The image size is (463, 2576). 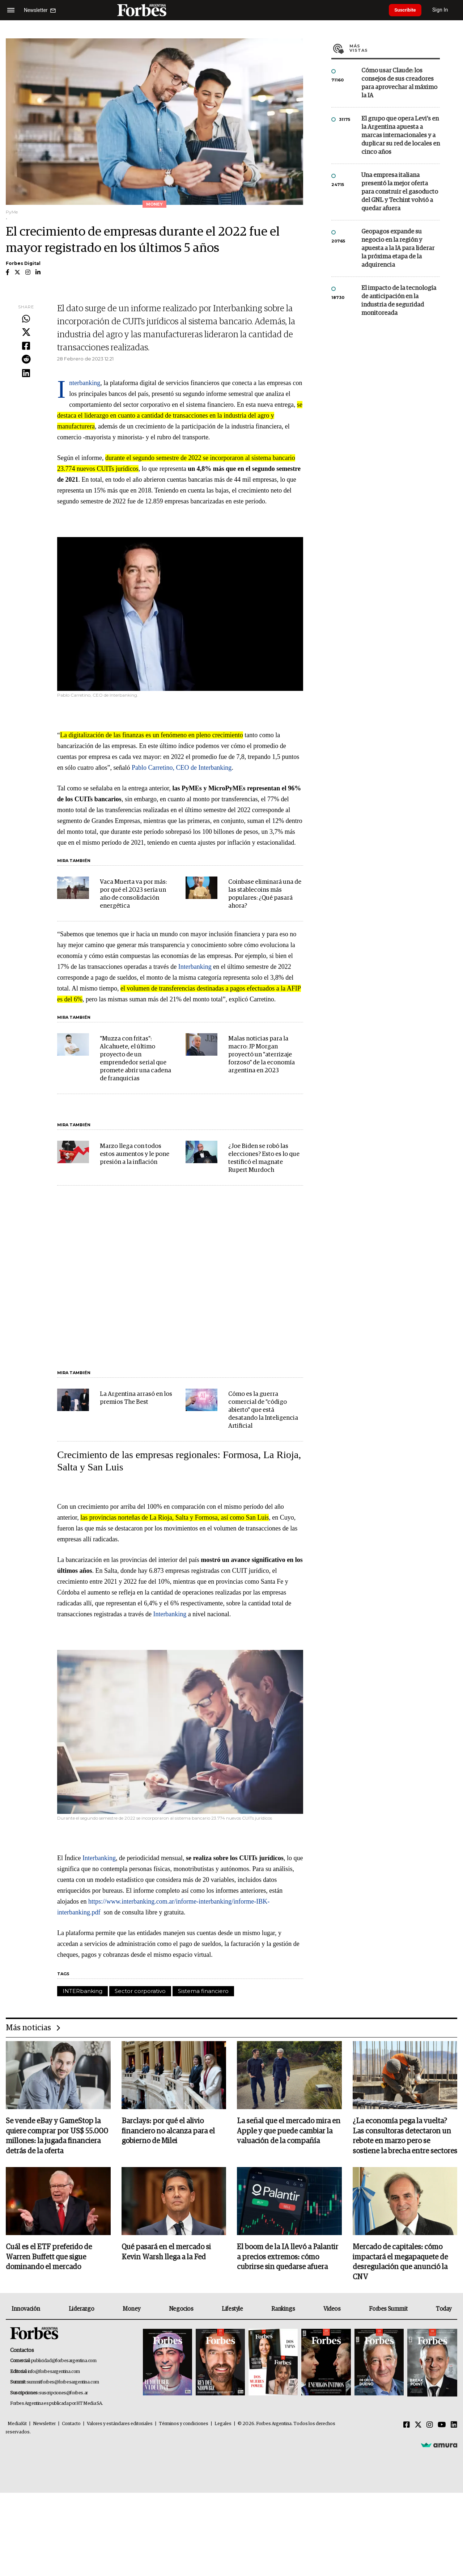 I want to click on La Argentina arrasó en los premios The Best, so click(x=136, y=1398).